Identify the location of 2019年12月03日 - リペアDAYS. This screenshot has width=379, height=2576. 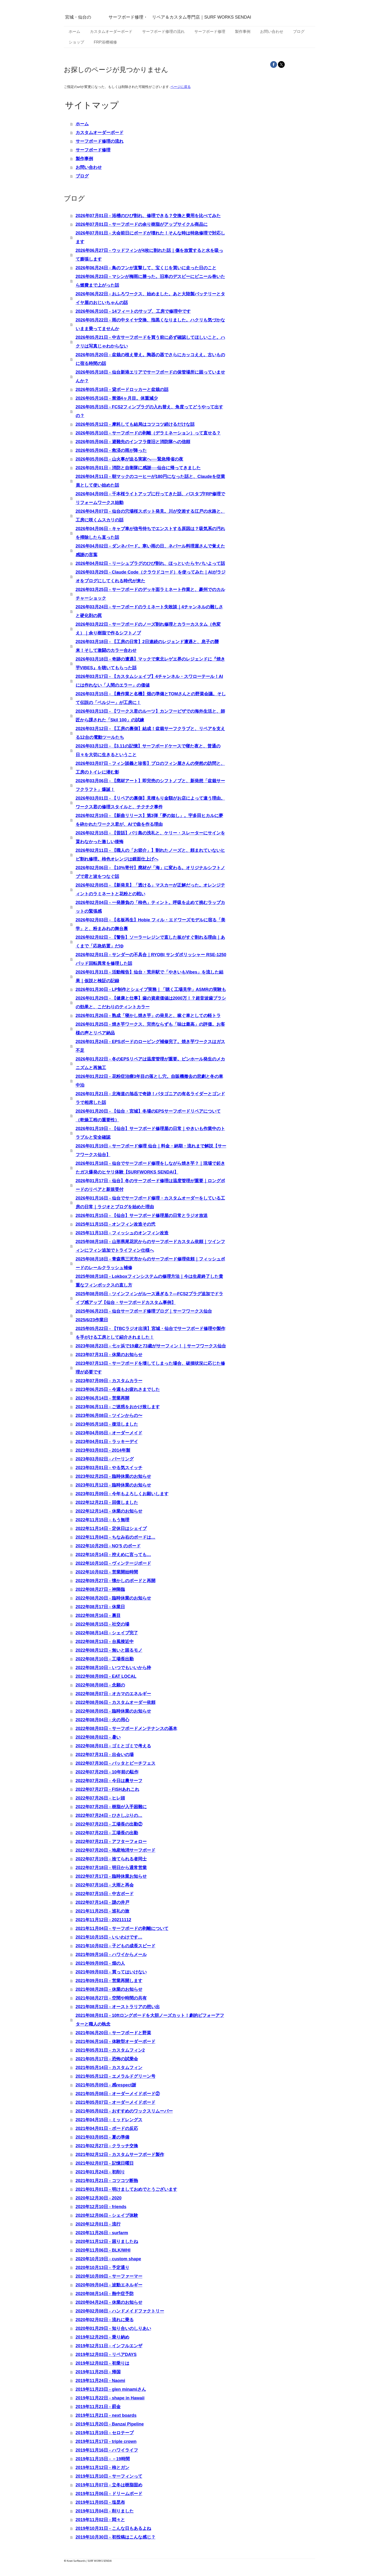
(106, 2354).